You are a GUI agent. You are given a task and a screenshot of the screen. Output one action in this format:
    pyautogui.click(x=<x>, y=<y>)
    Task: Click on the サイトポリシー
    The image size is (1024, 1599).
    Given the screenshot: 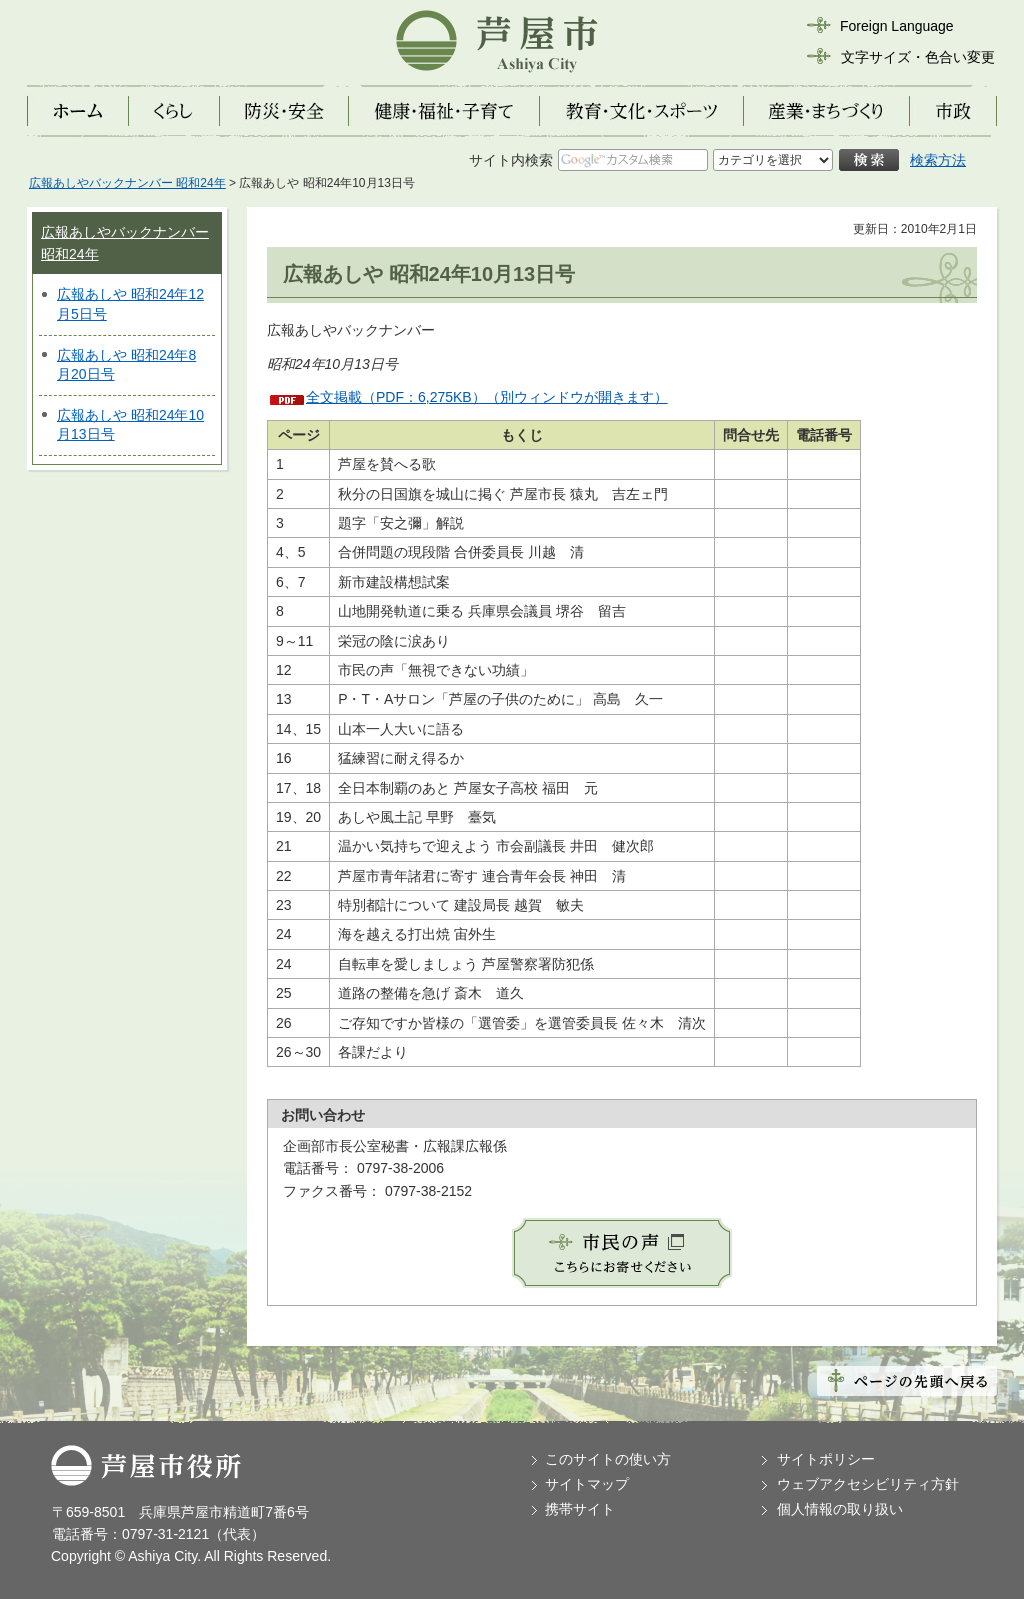 What is the action you would take?
    pyautogui.click(x=826, y=1459)
    